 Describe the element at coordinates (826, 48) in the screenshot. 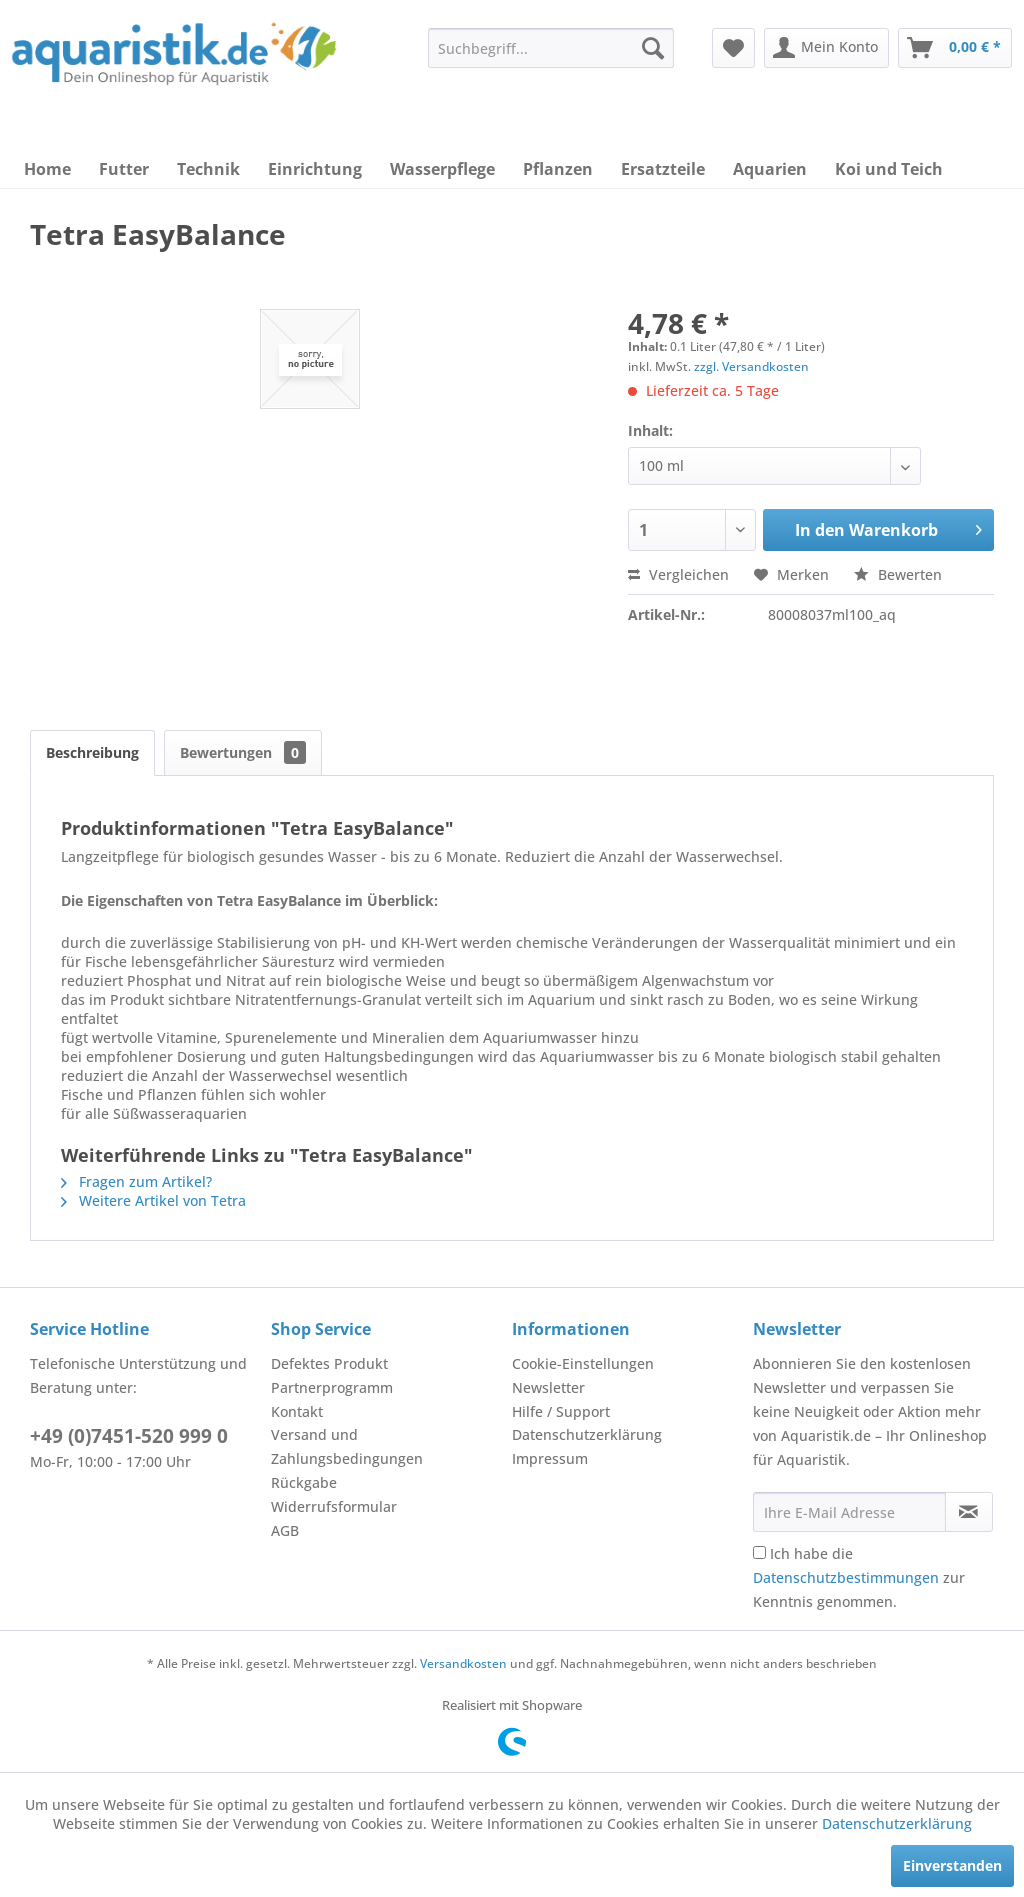

I see `[Mein Konto]` at that location.